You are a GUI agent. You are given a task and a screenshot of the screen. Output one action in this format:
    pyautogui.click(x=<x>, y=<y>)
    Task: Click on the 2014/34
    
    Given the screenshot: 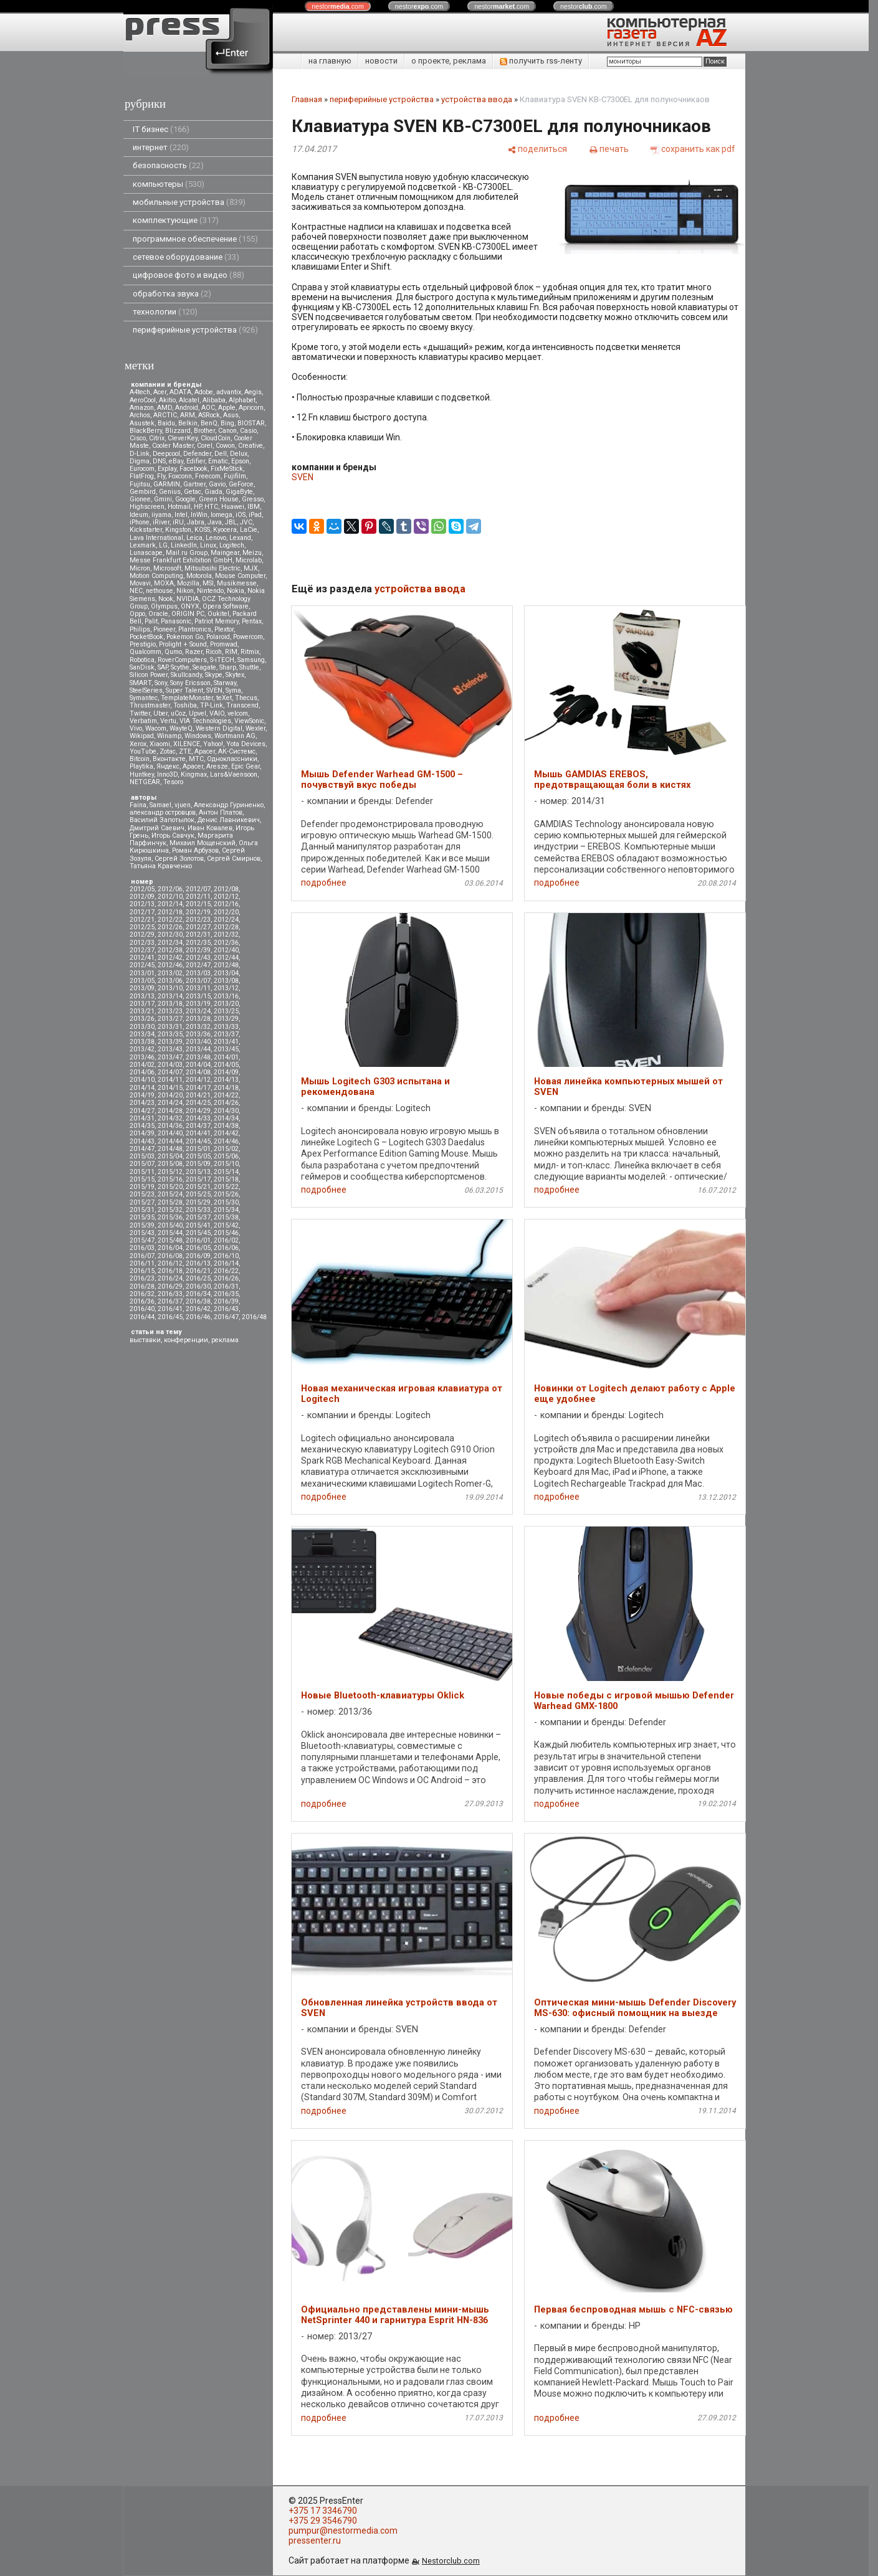 What is the action you would take?
    pyautogui.click(x=226, y=1118)
    